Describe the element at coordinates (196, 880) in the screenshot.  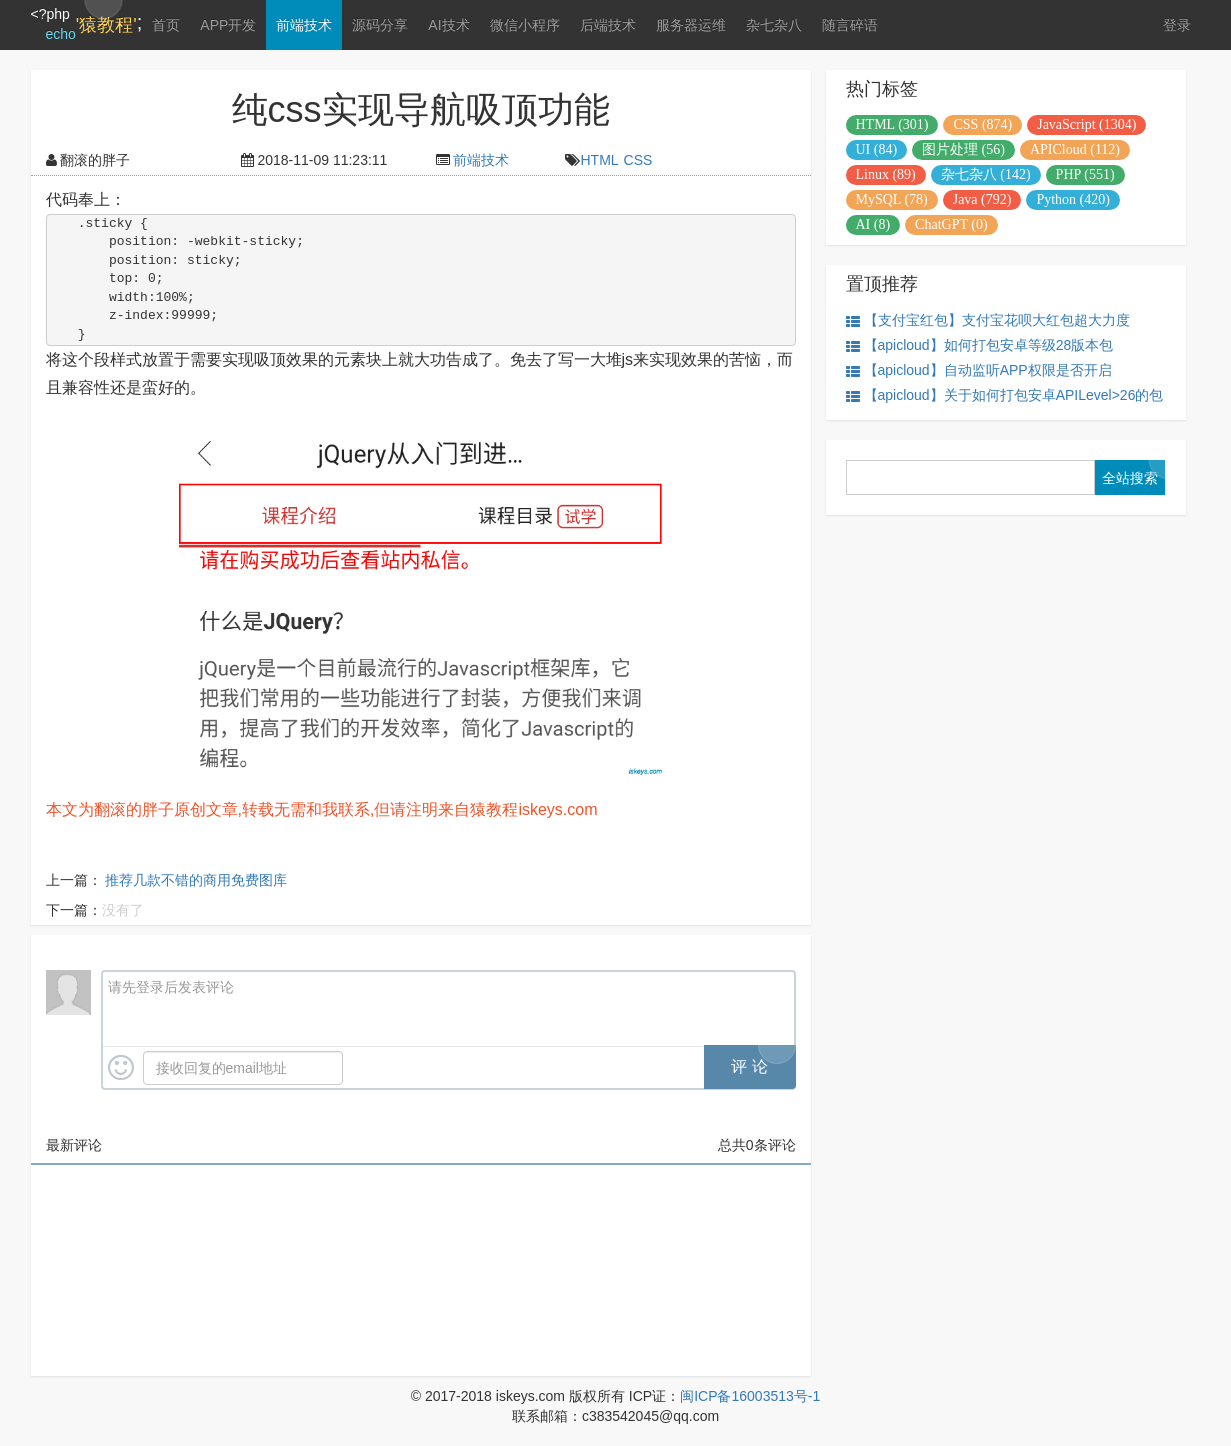
I see `推荐几款不错的商用免费图库` at that location.